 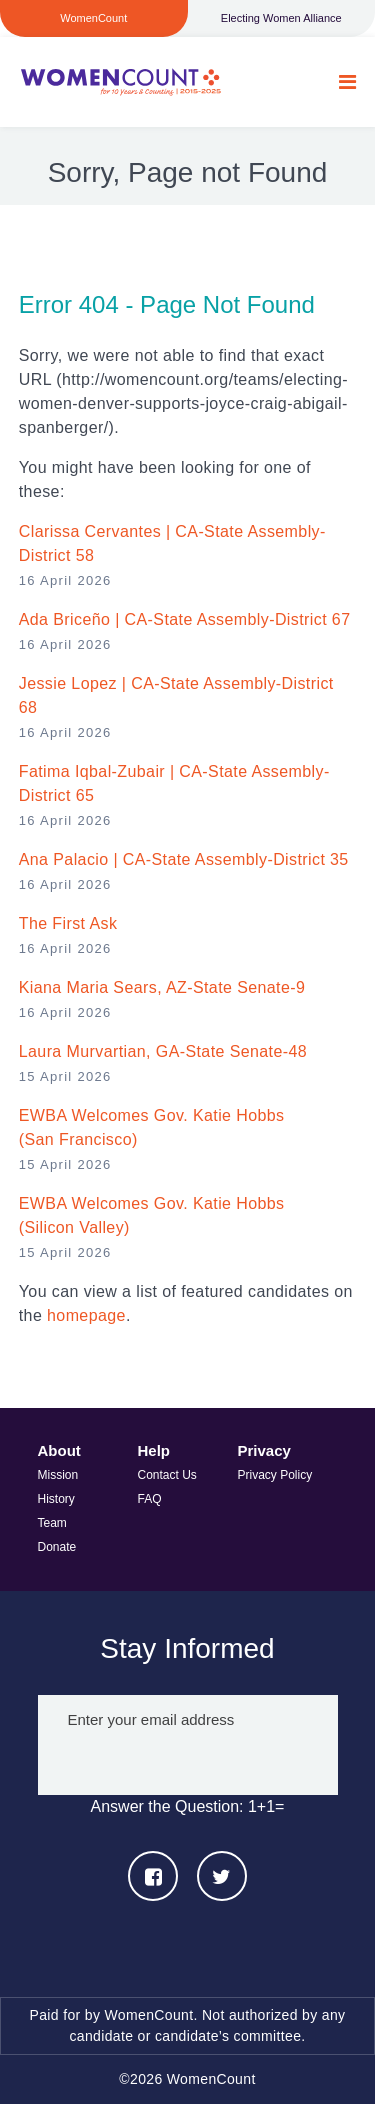 What do you see at coordinates (184, 859) in the screenshot?
I see `Ana Palacio | CA-State Assembly-District 35` at bounding box center [184, 859].